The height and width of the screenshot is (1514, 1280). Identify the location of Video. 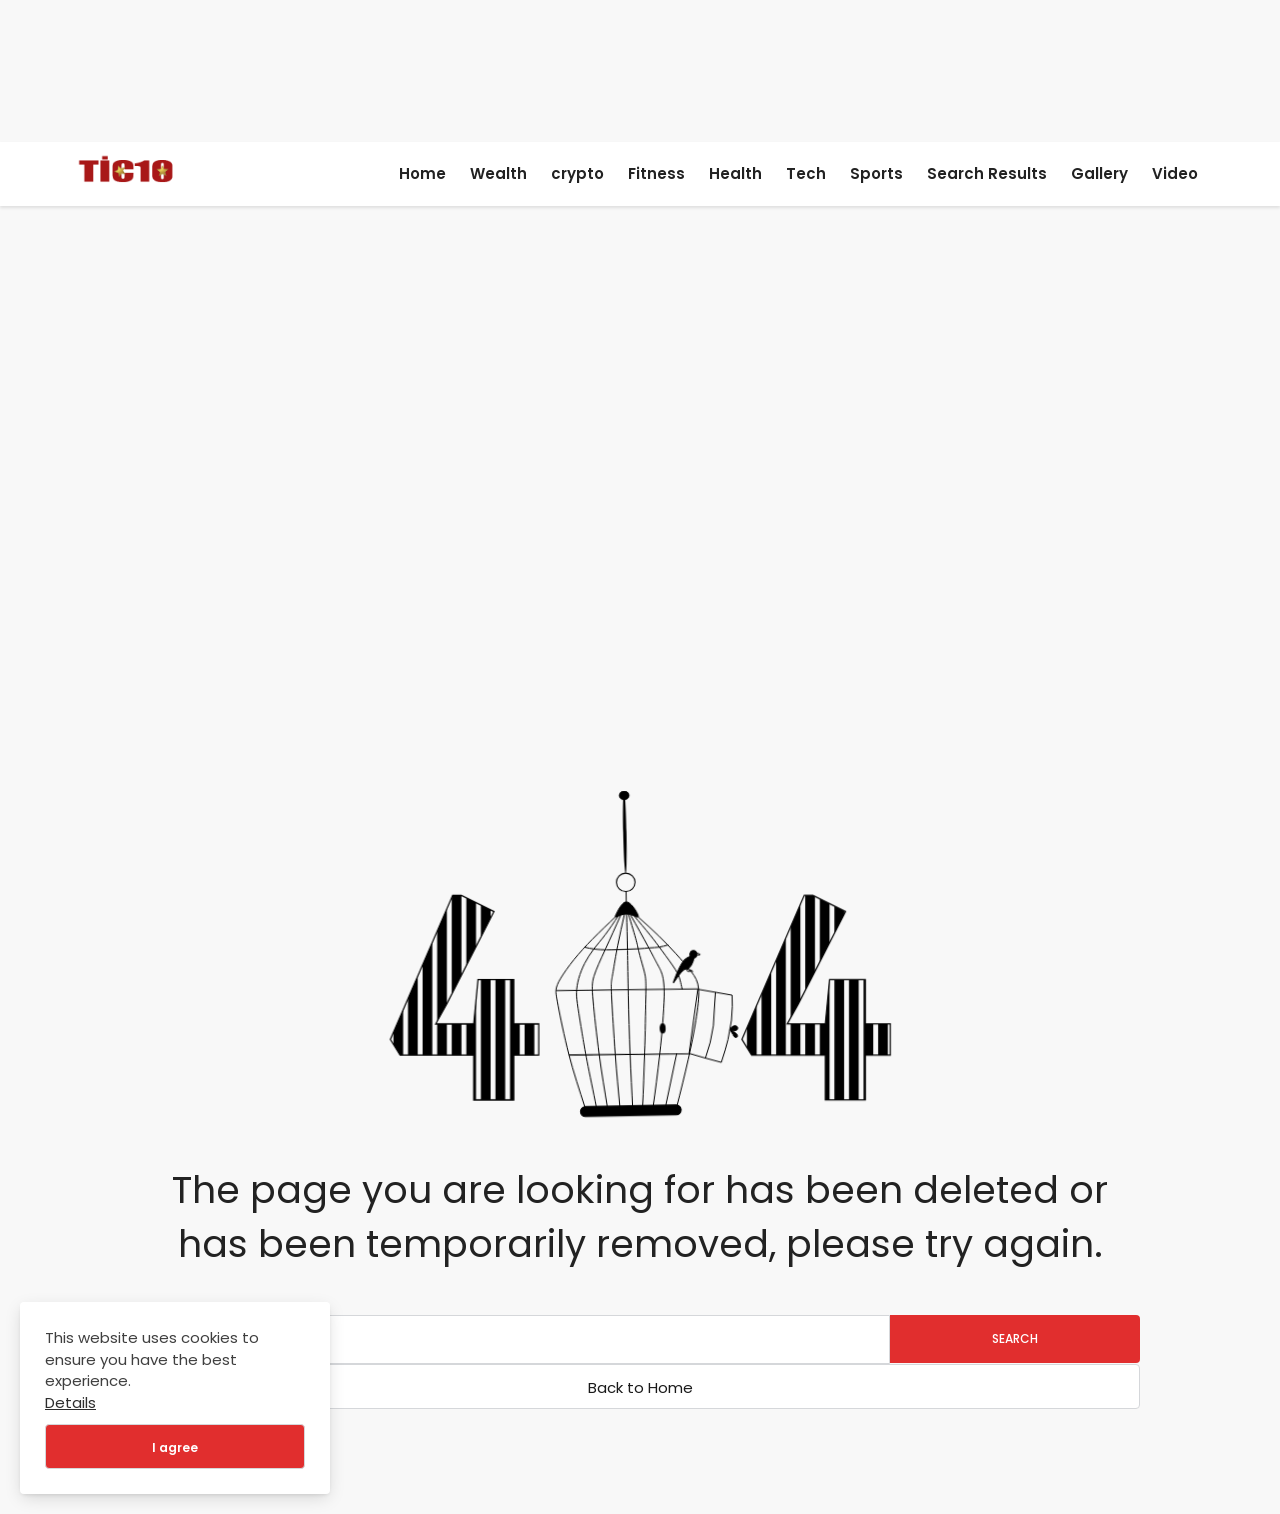
(1175, 173).